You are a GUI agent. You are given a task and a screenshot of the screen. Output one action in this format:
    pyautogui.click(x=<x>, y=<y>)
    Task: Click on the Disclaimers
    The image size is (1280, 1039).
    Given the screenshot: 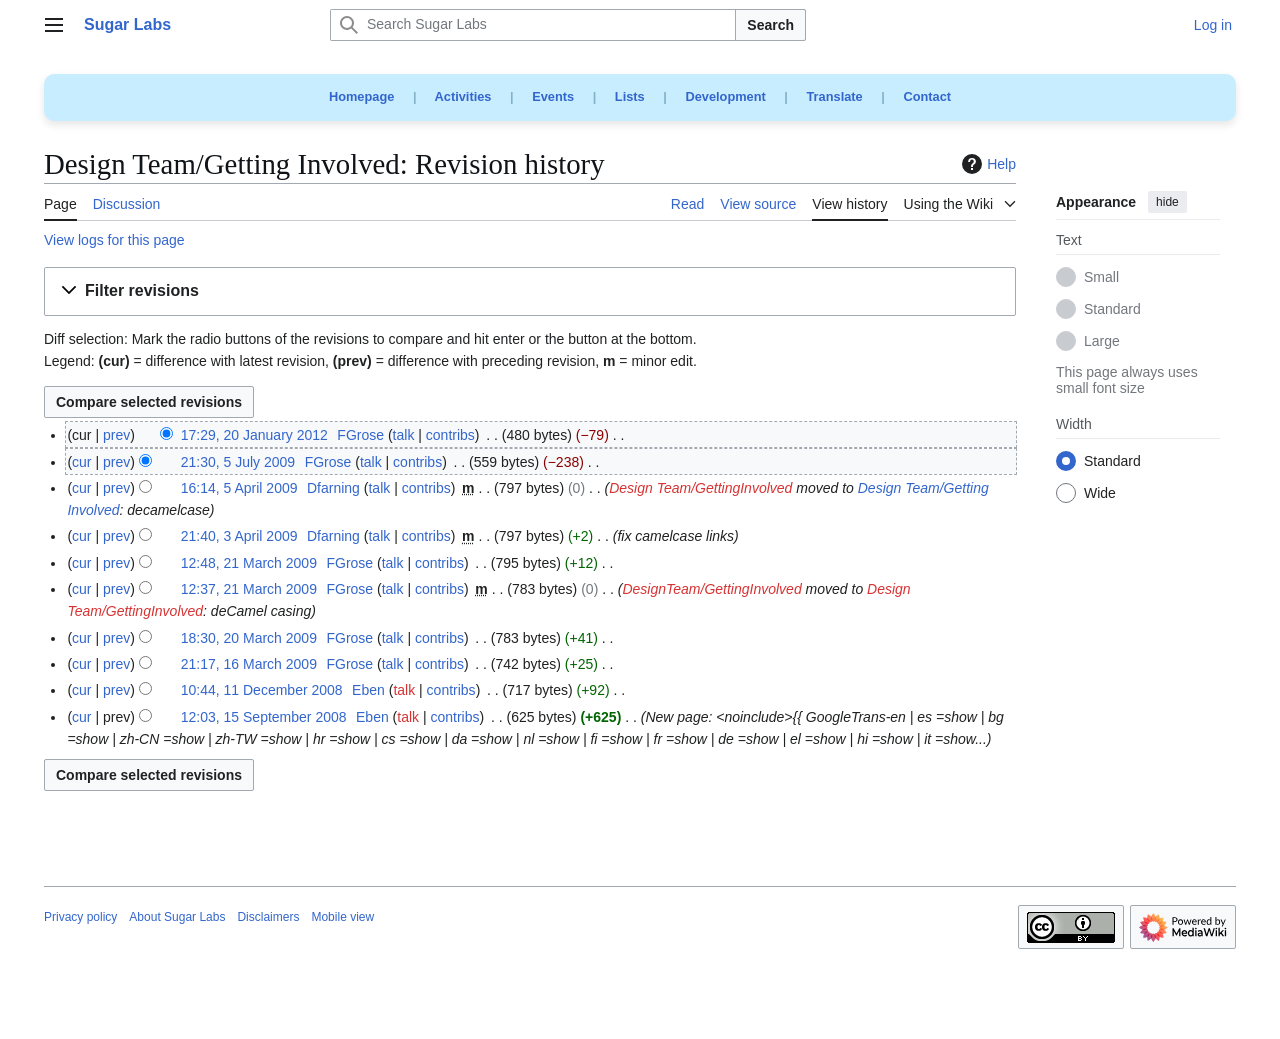 What is the action you would take?
    pyautogui.click(x=268, y=917)
    